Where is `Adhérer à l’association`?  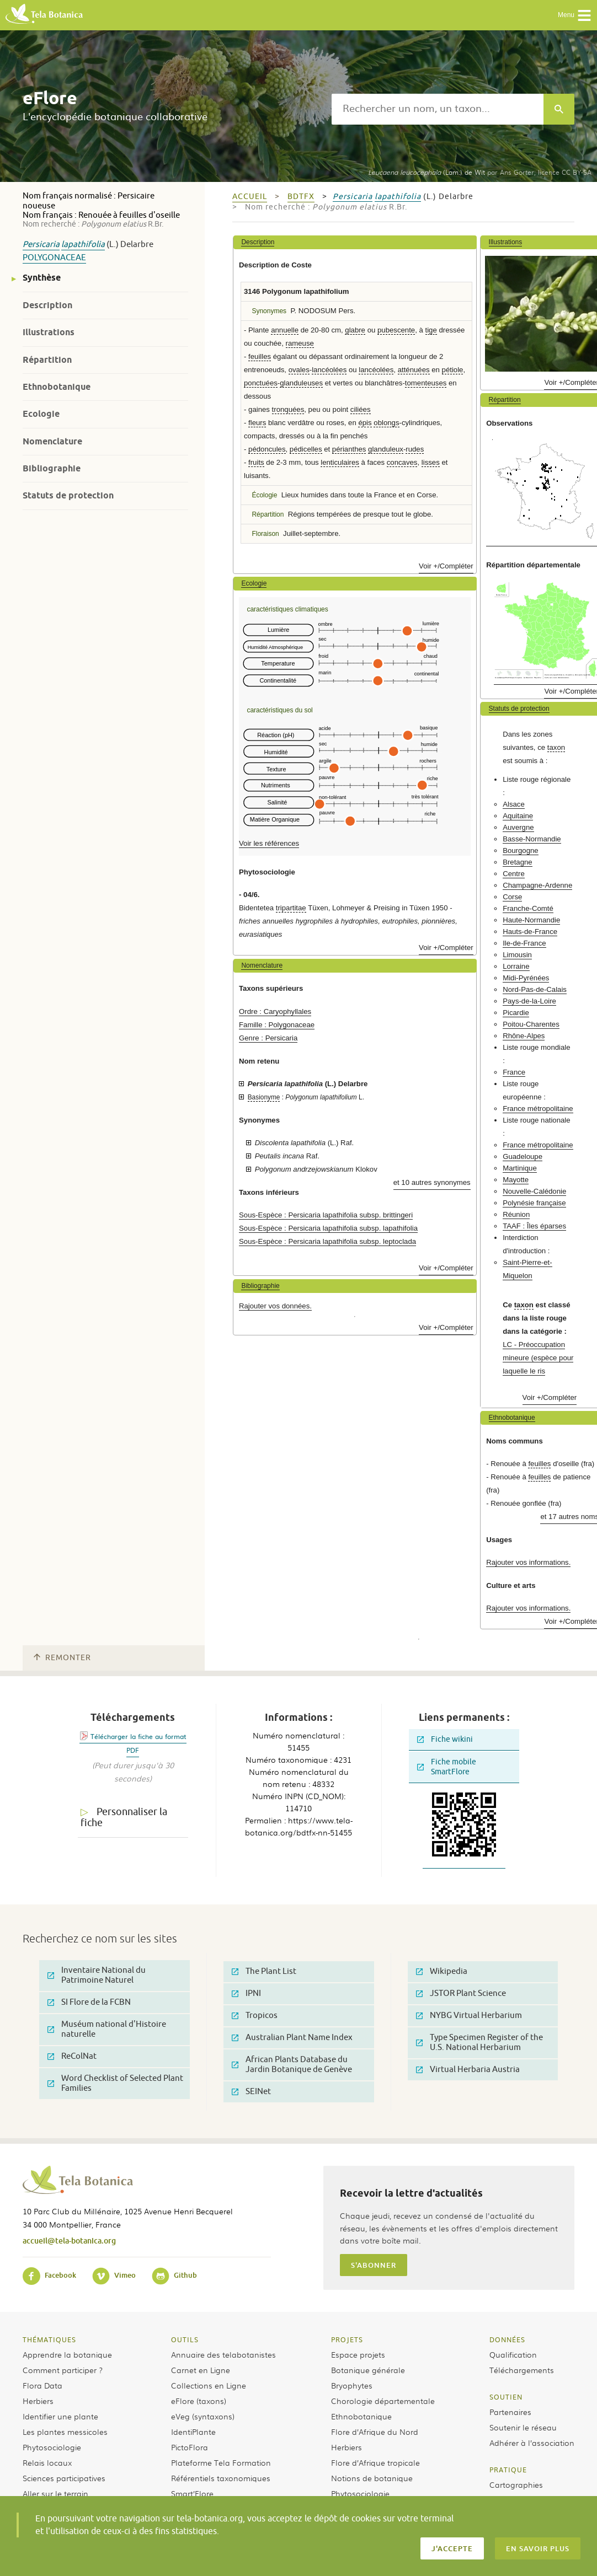 Adhérer à l’association is located at coordinates (531, 2442).